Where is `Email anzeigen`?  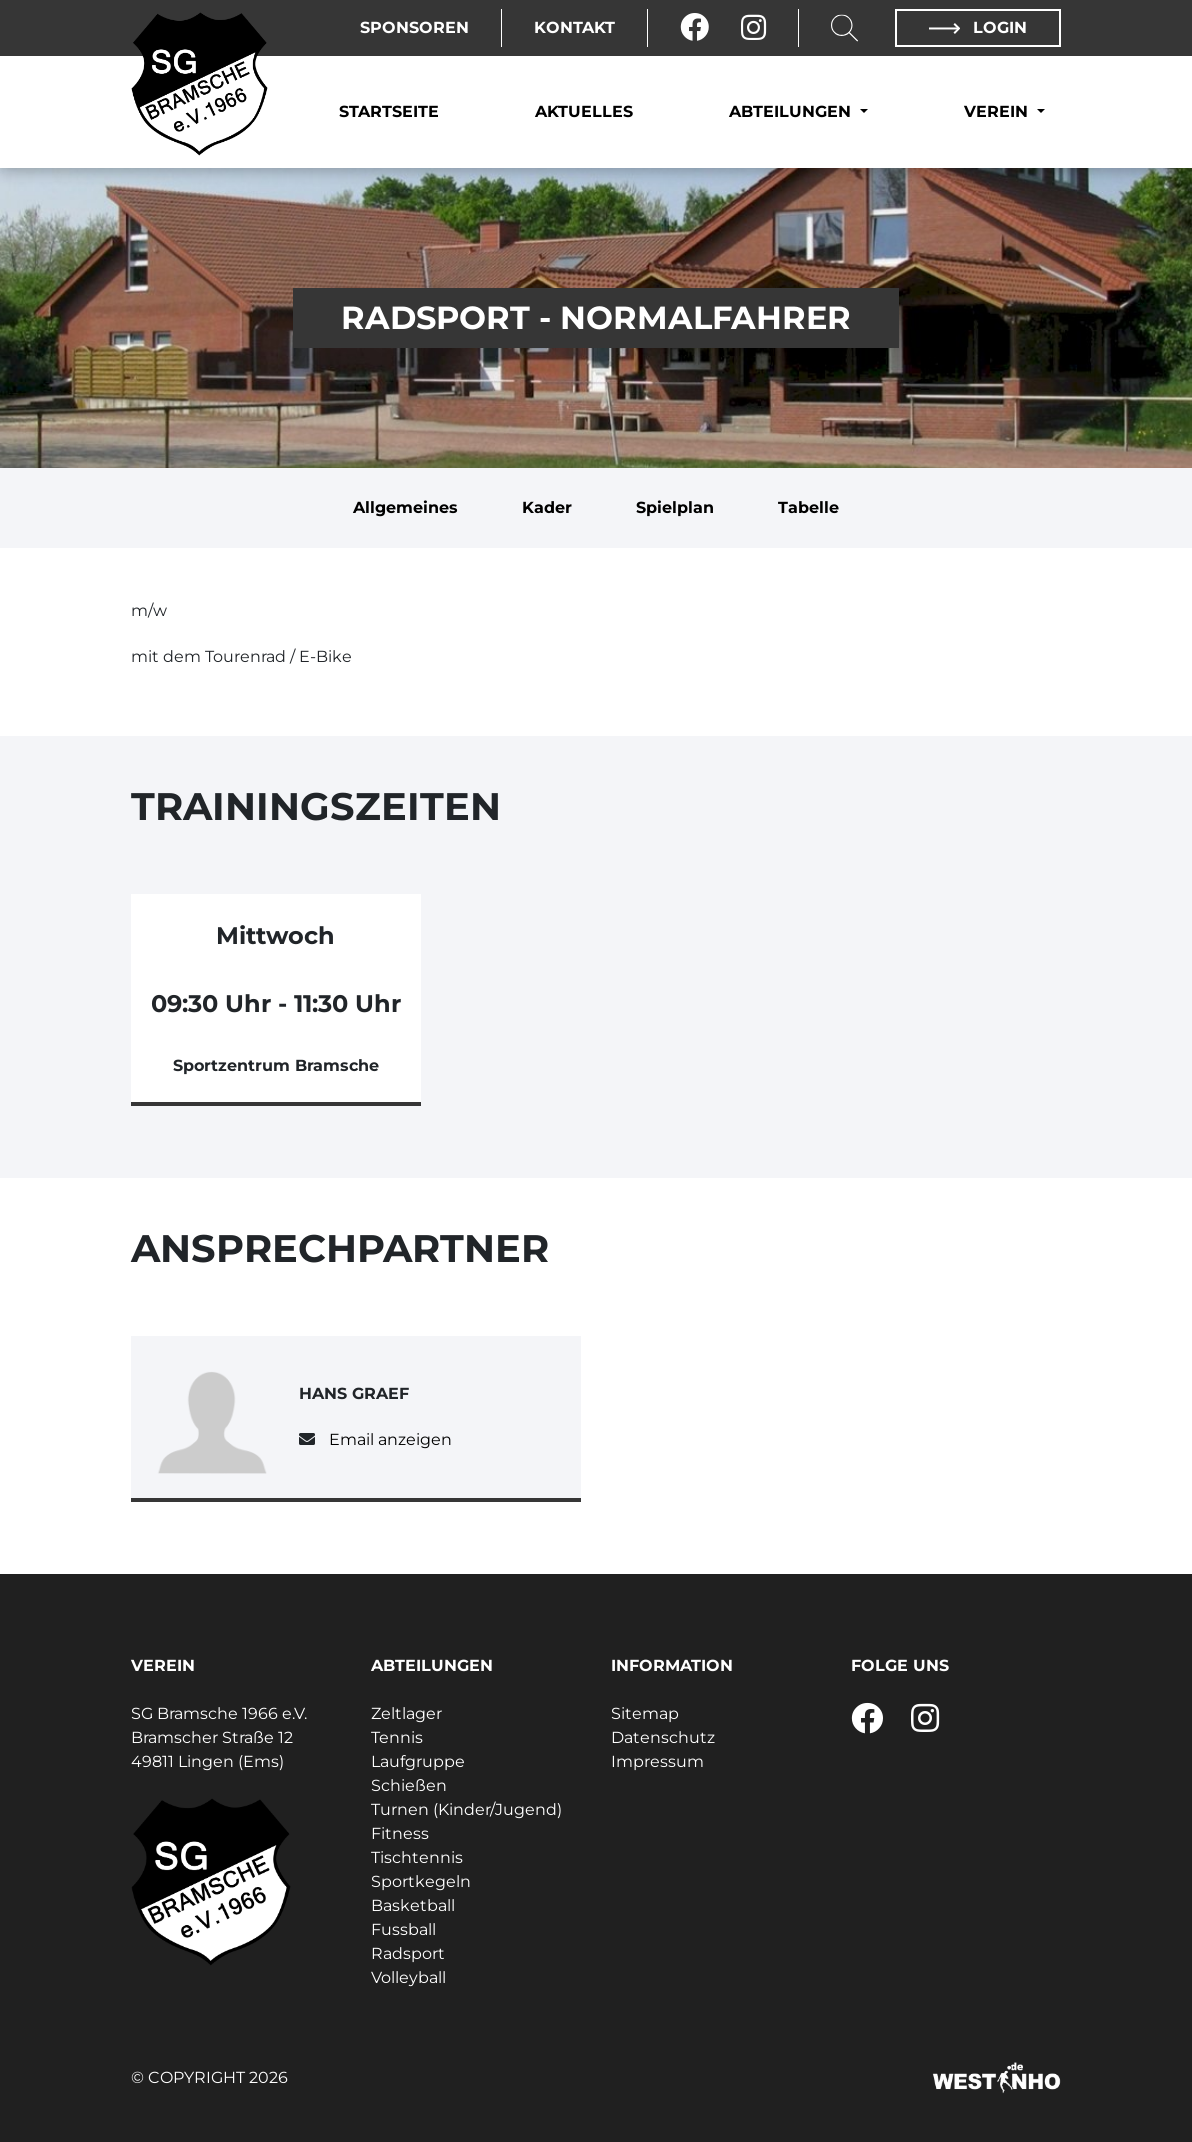
Email anzeigen is located at coordinates (390, 1439).